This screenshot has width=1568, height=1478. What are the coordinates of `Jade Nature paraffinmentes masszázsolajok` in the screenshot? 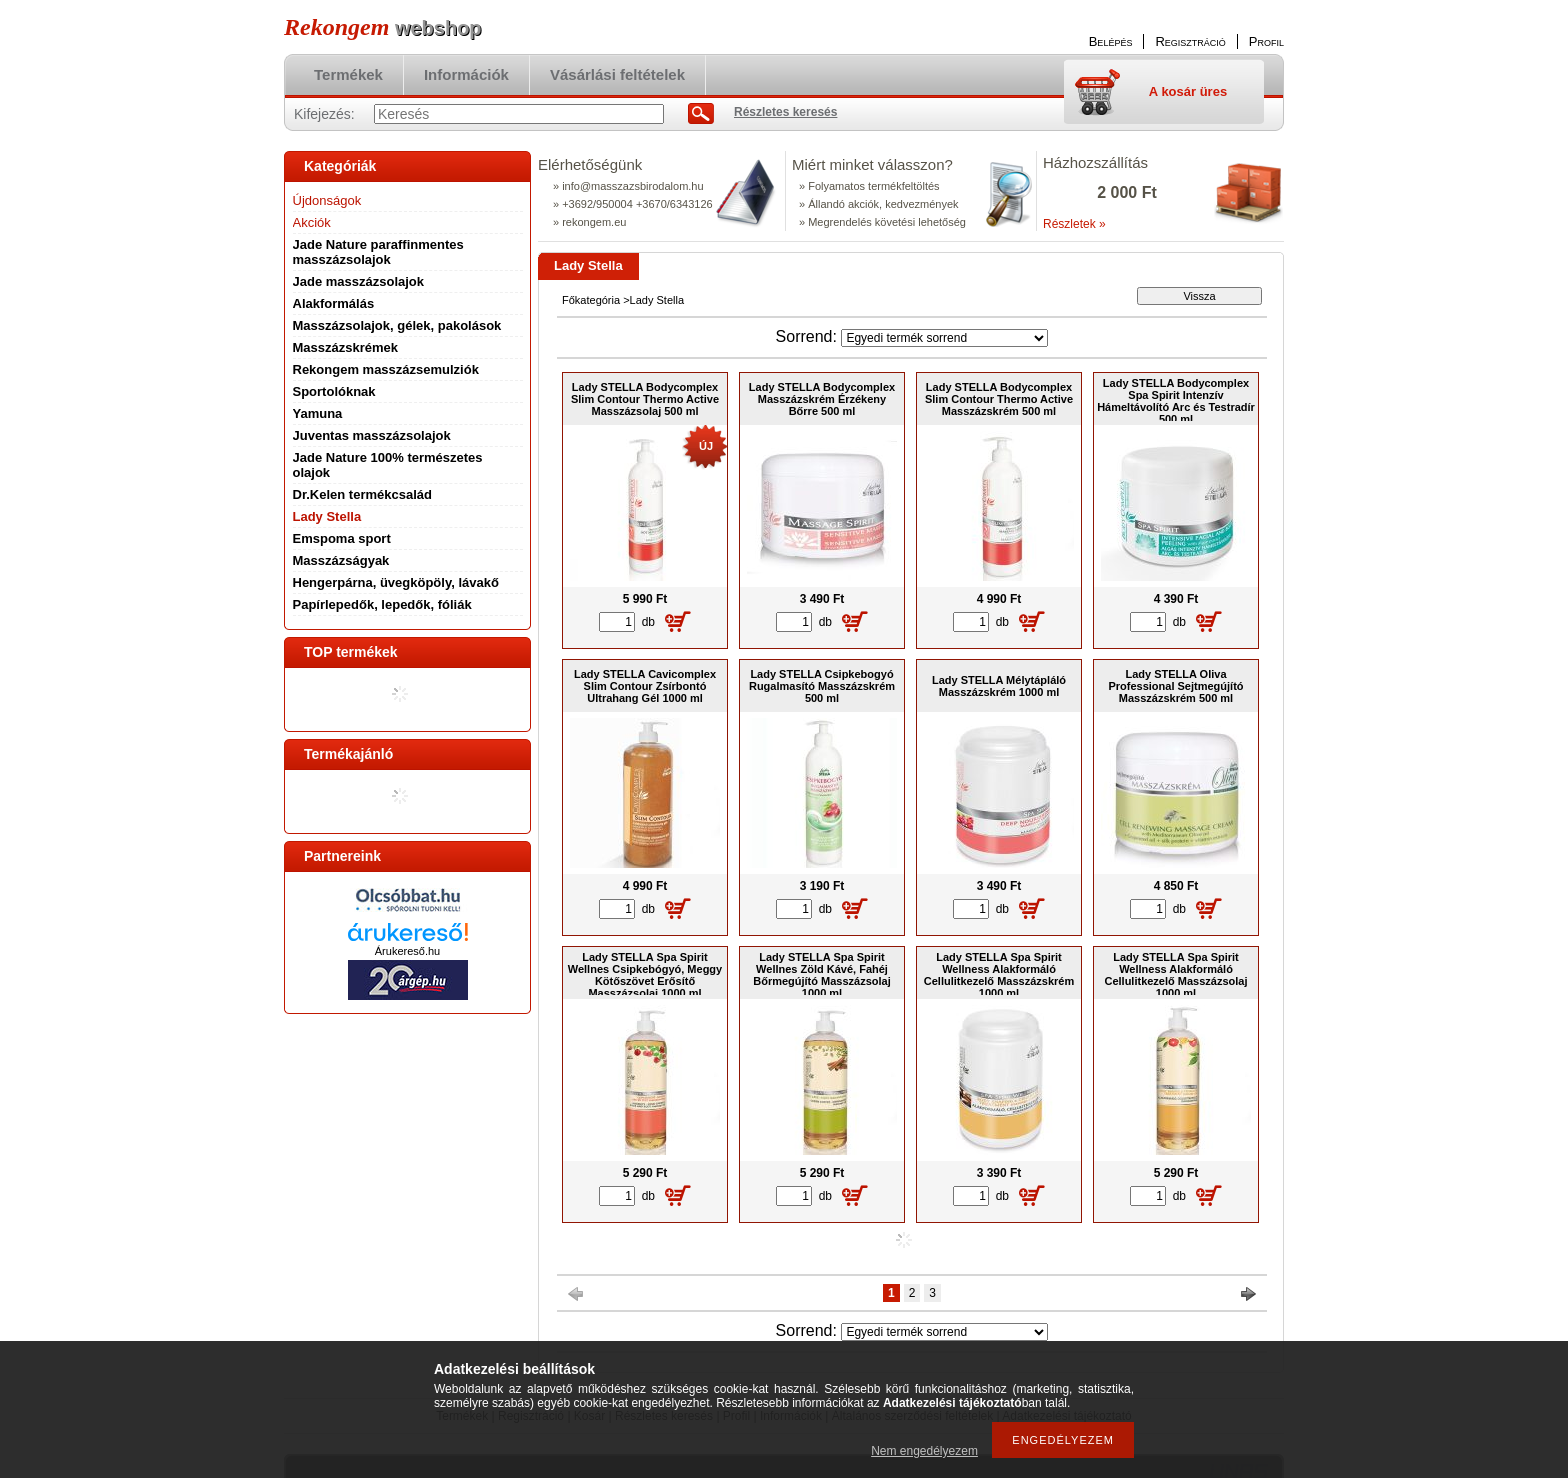 It's located at (378, 252).